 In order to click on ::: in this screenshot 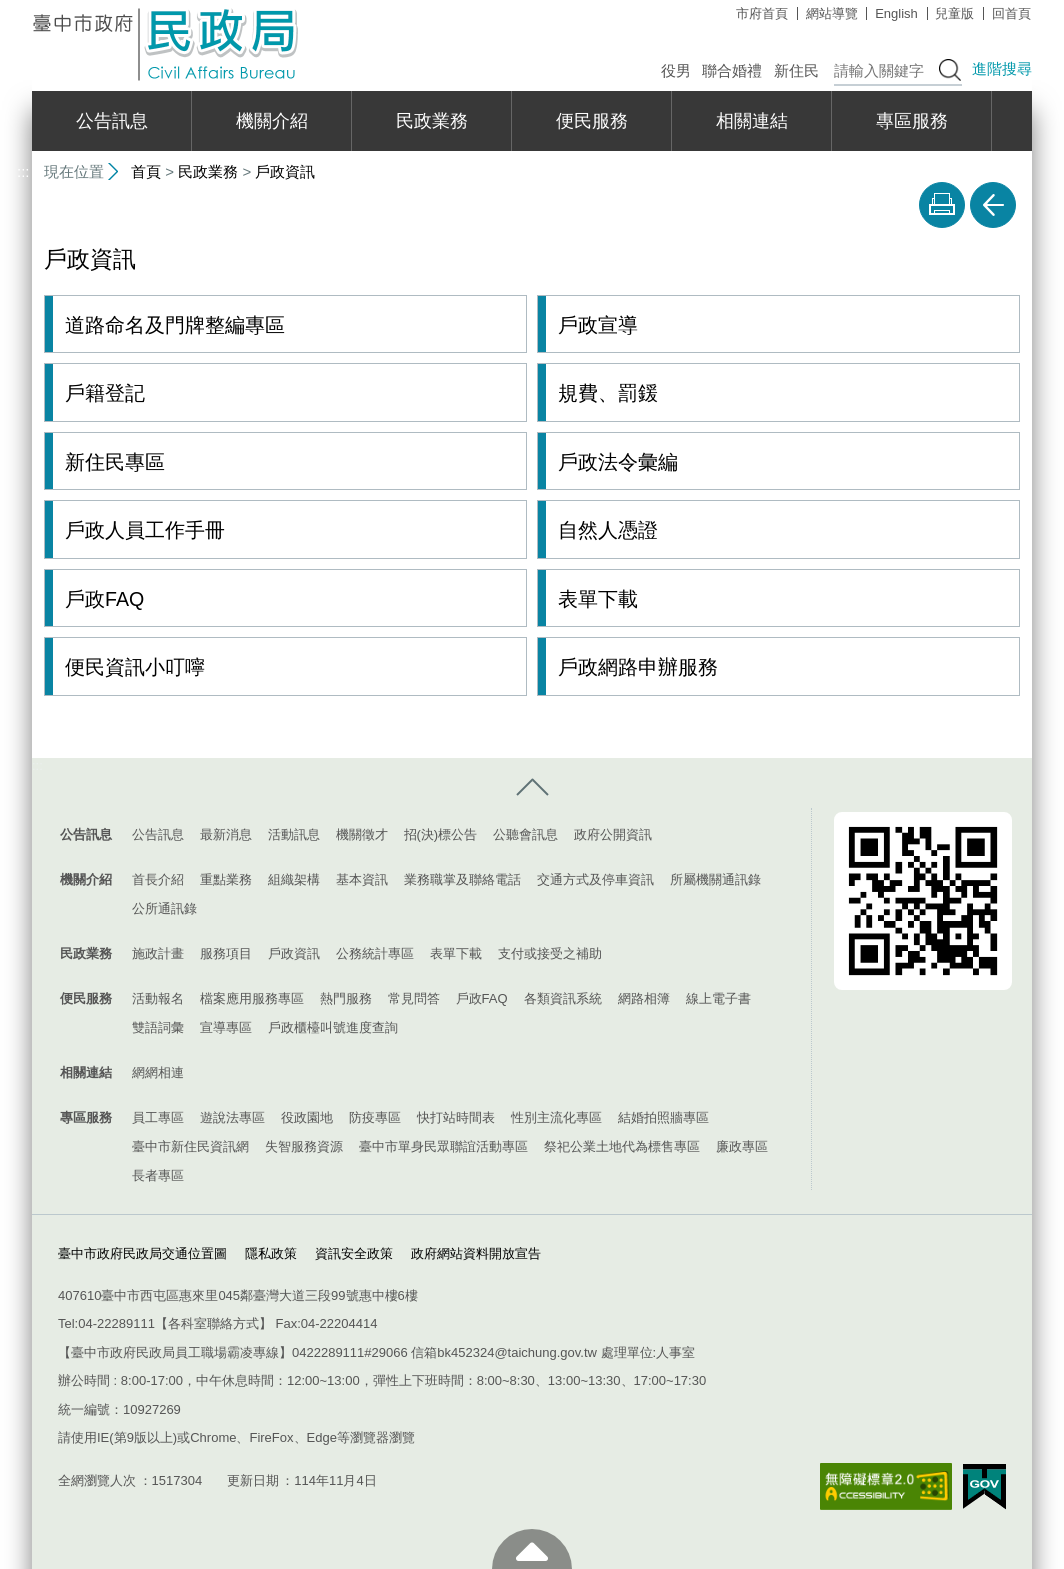, I will do `click(23, 8)`.